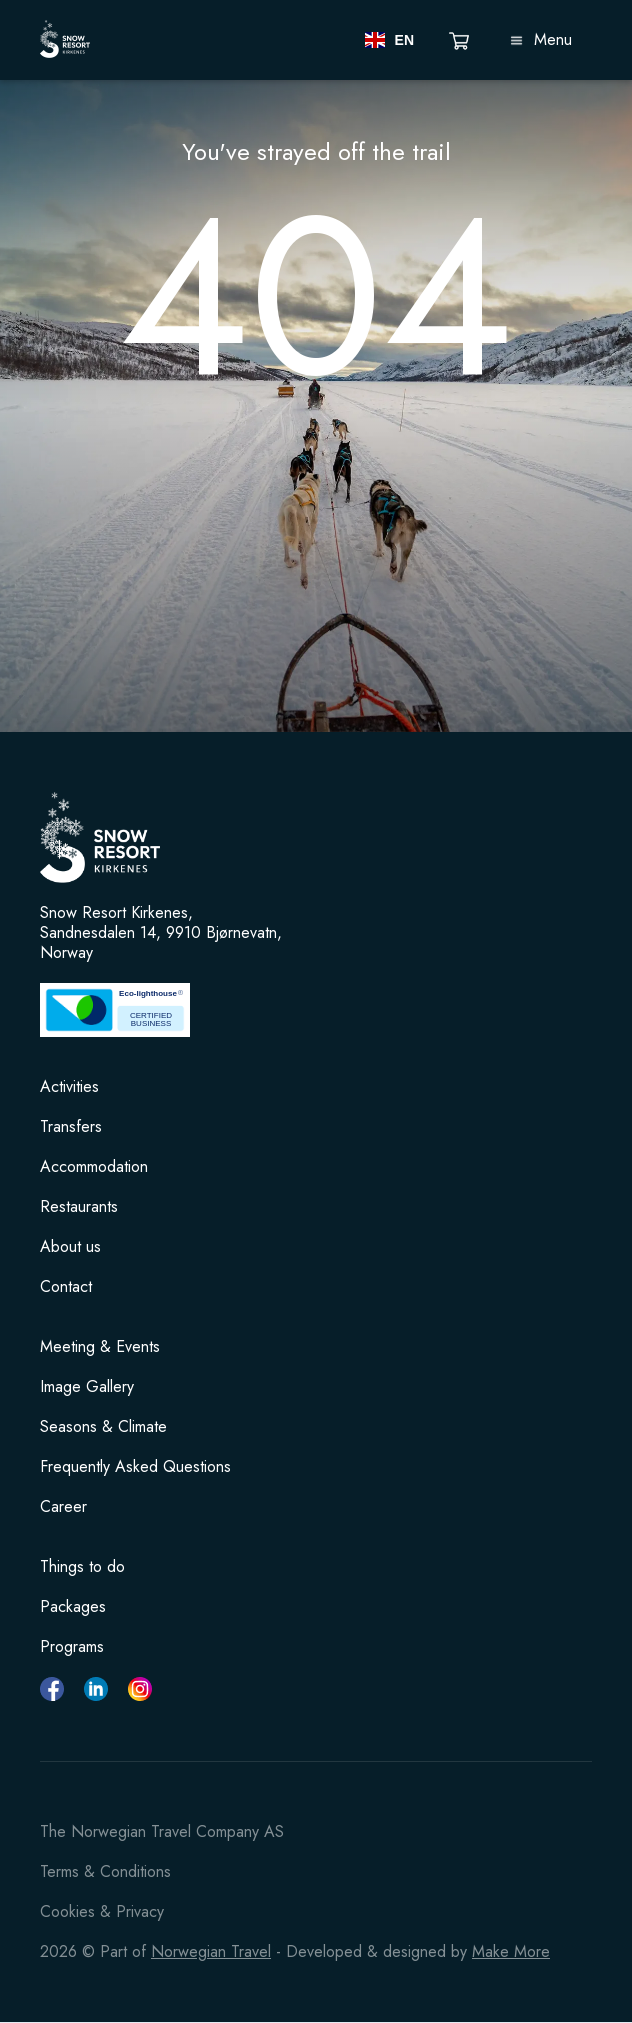  I want to click on Programs, so click(72, 1647).